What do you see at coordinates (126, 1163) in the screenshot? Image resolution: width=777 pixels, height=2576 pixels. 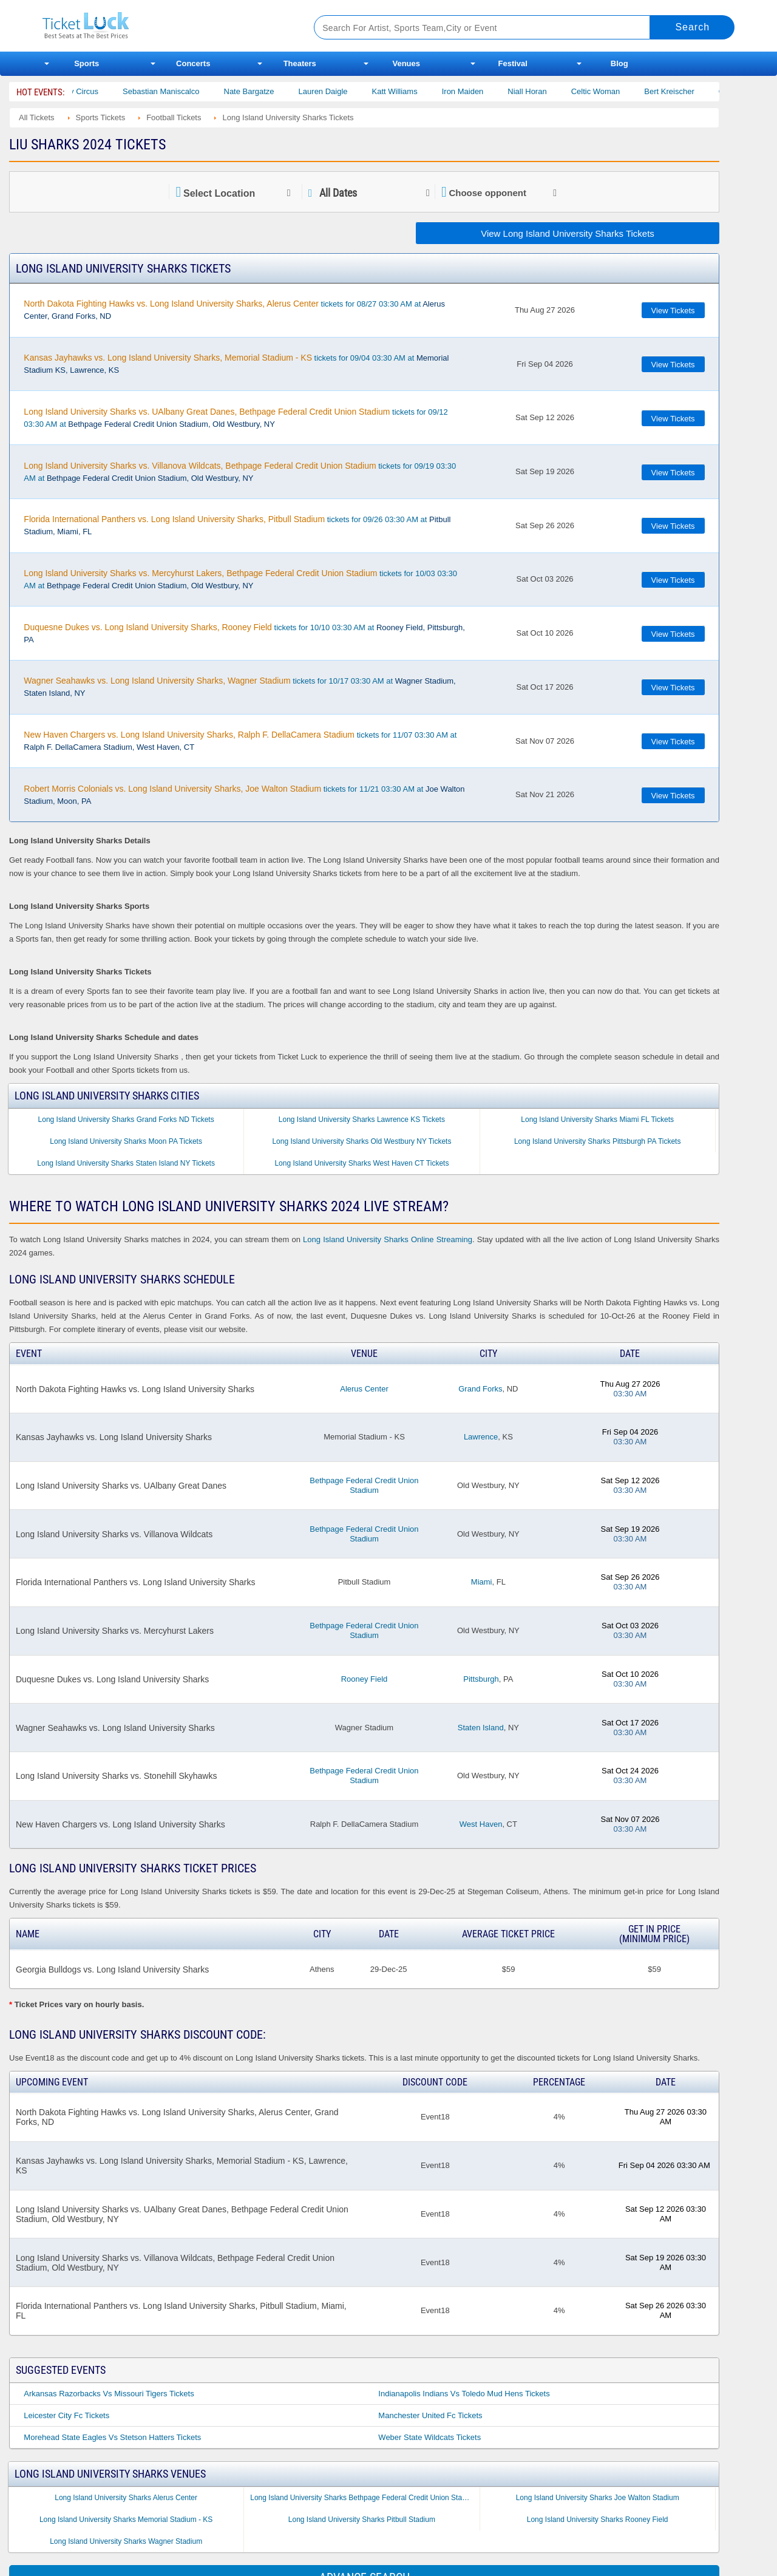 I see `Long Island University Sharks Staten Island NY Tickets` at bounding box center [126, 1163].